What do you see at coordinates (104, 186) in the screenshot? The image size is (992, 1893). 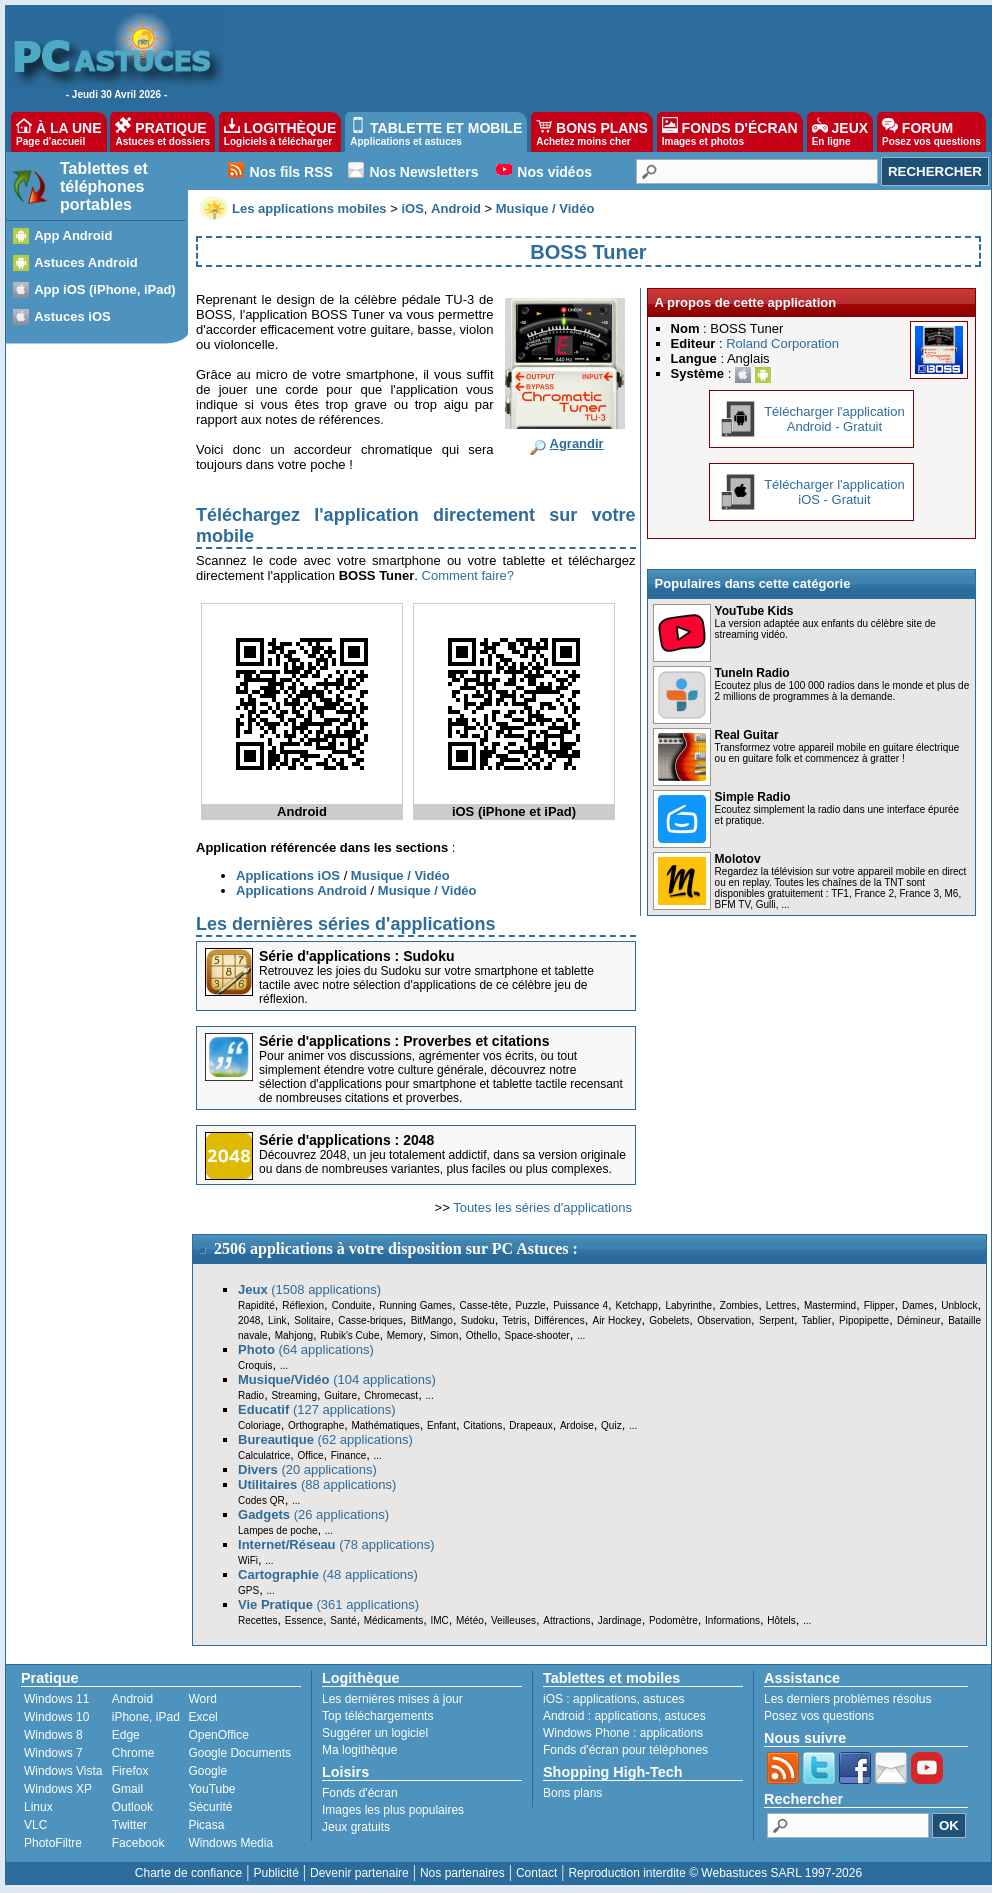 I see `Tablettes et téléphones portables` at bounding box center [104, 186].